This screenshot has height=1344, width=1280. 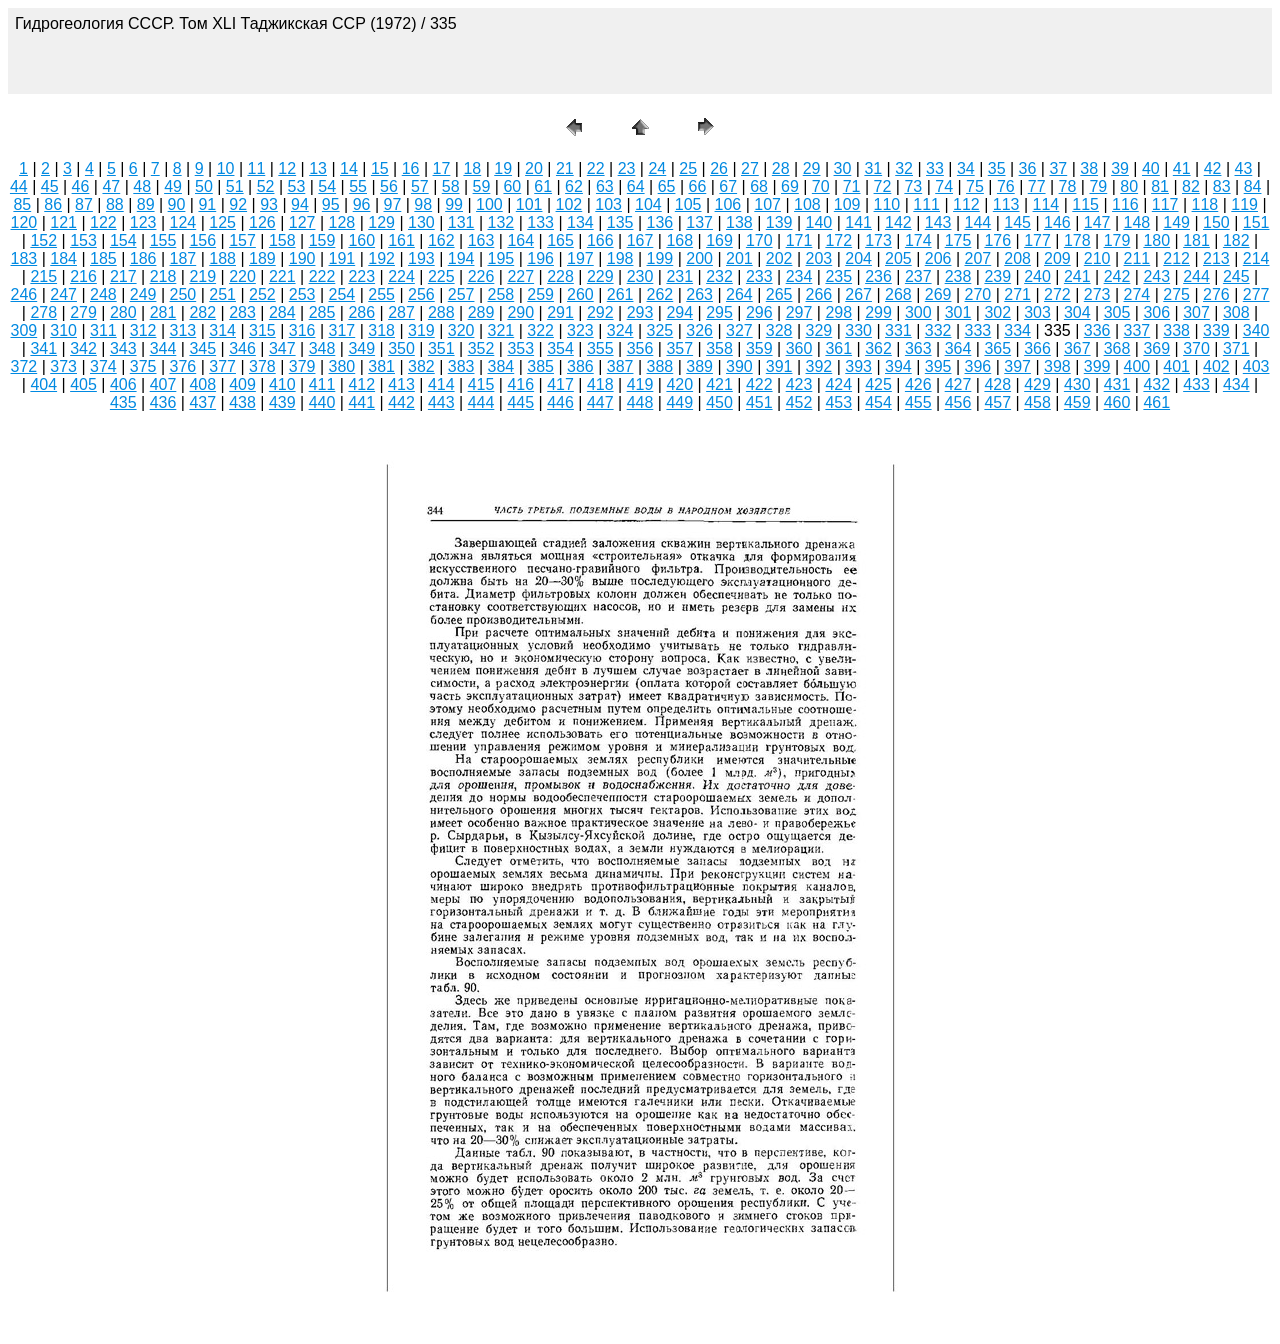 I want to click on 337, so click(x=1137, y=330).